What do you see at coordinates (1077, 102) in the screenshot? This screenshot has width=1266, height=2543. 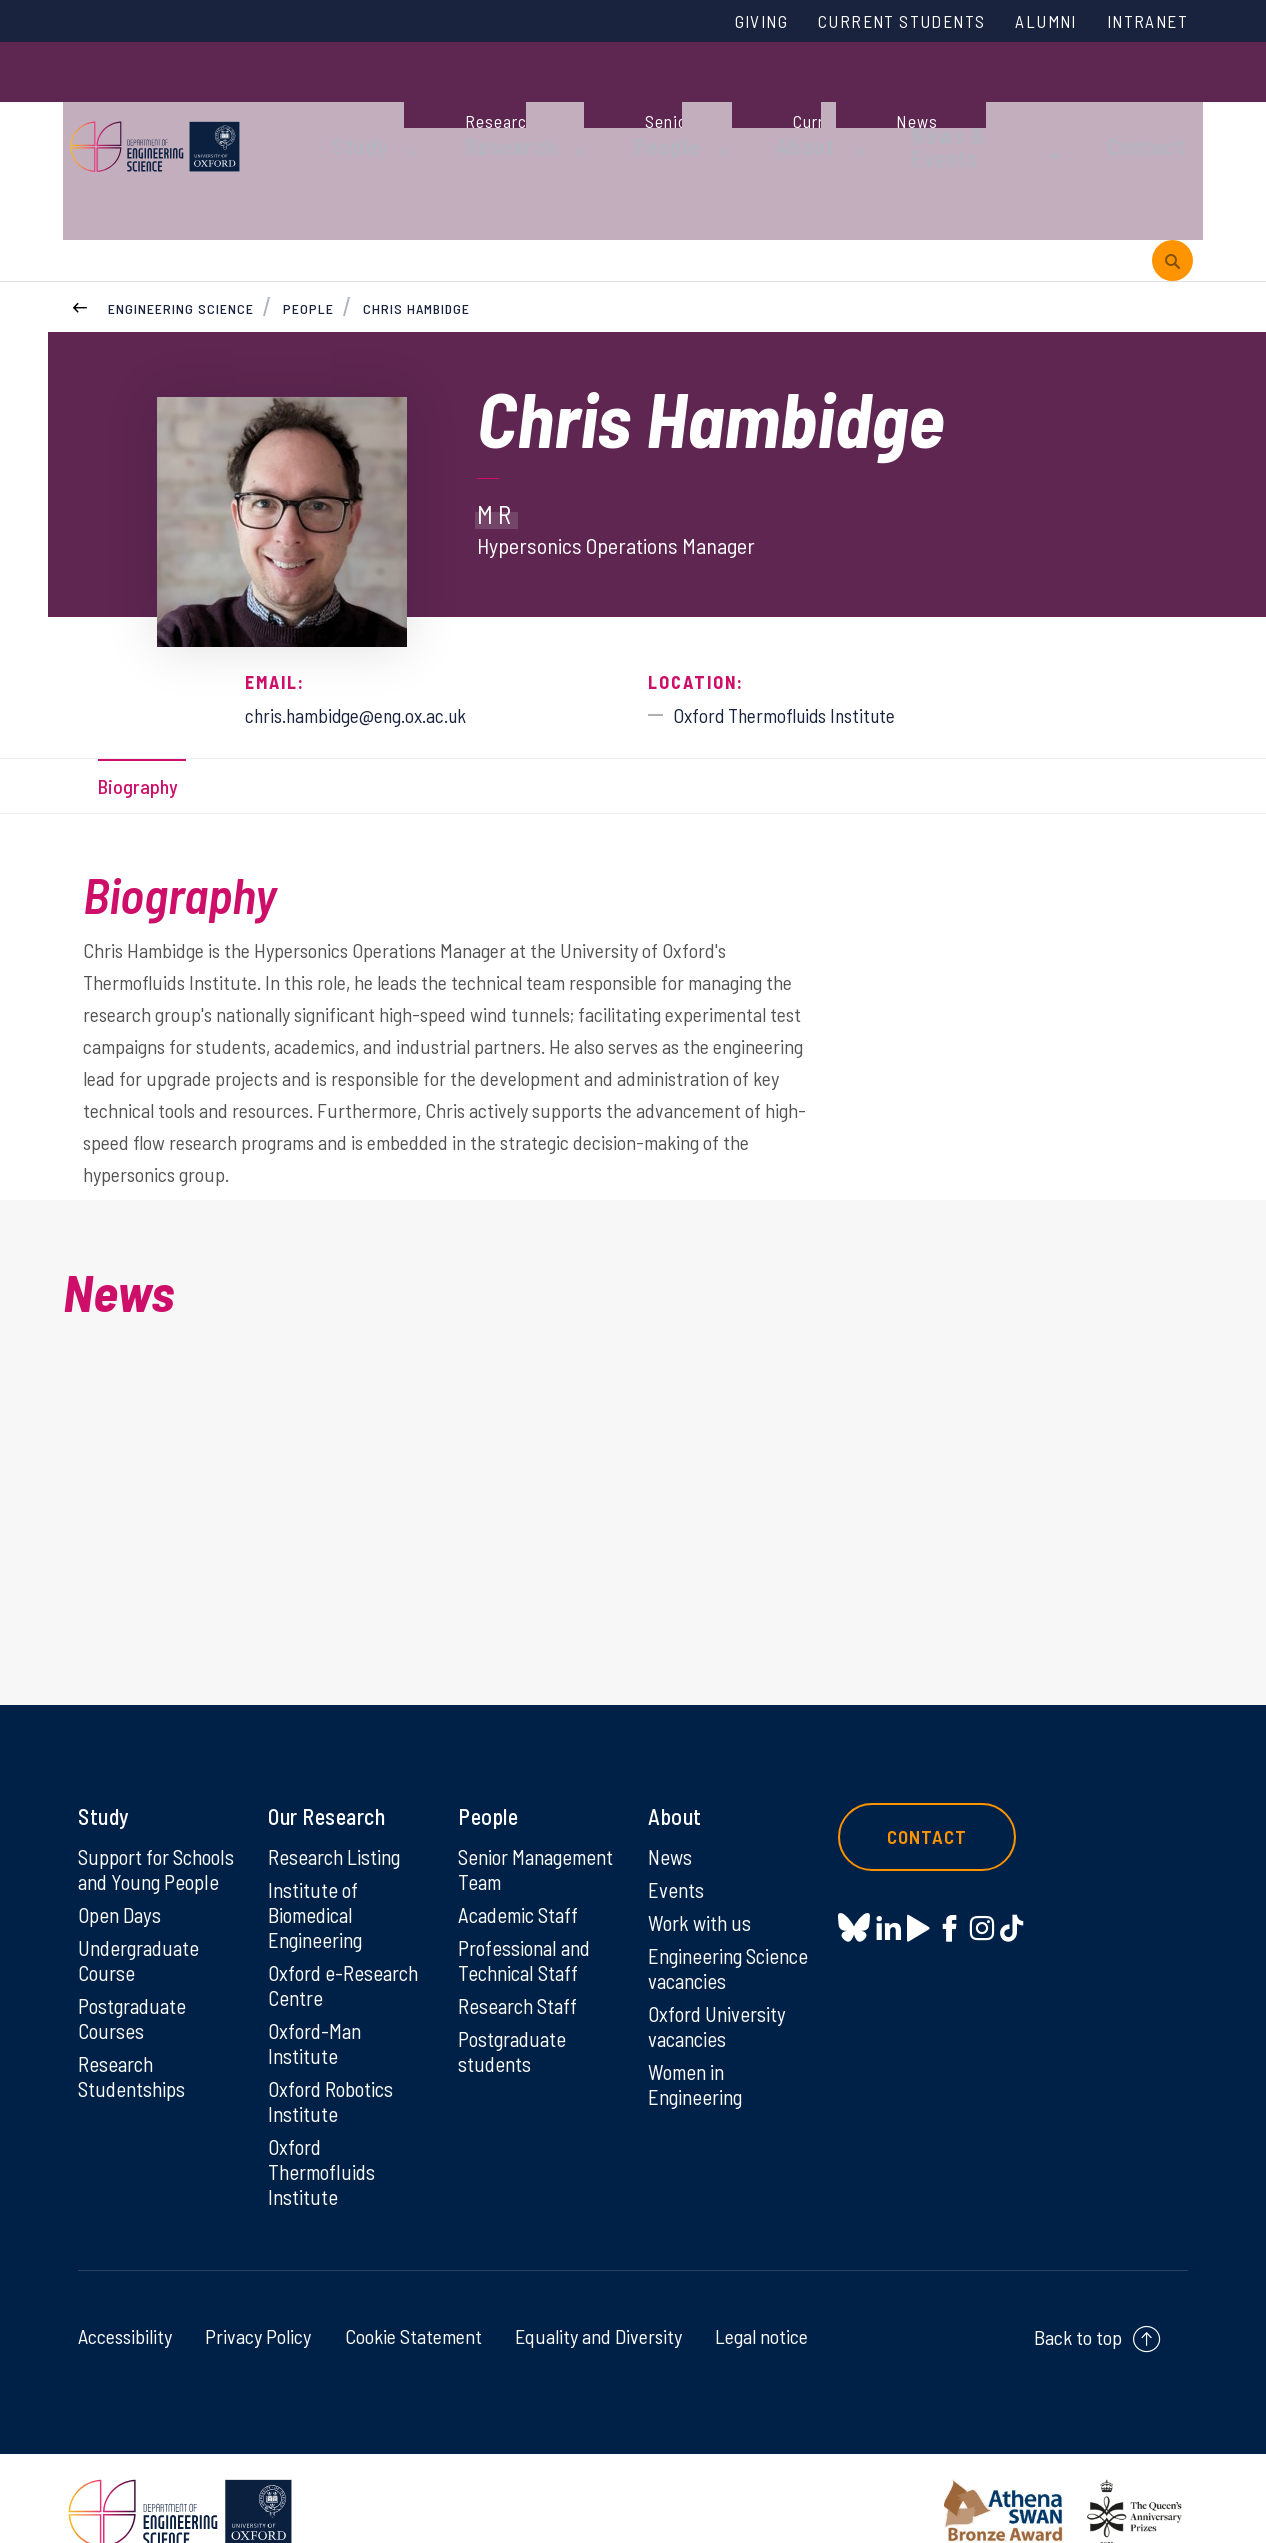 I see `Contact` at bounding box center [1077, 102].